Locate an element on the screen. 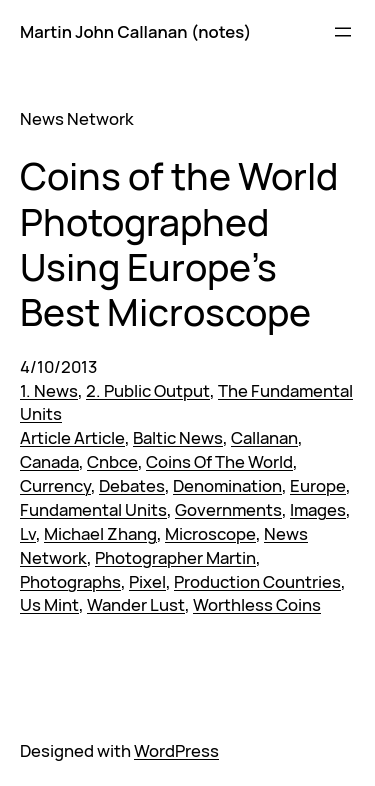  Worthless Coins is located at coordinates (257, 604).